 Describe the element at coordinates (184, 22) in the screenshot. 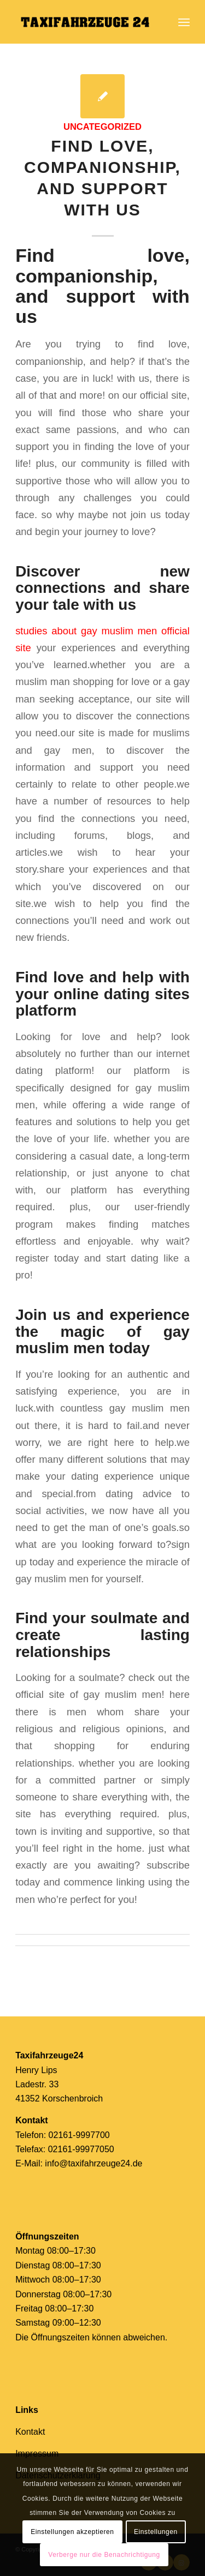

I see `[Menü]` at that location.